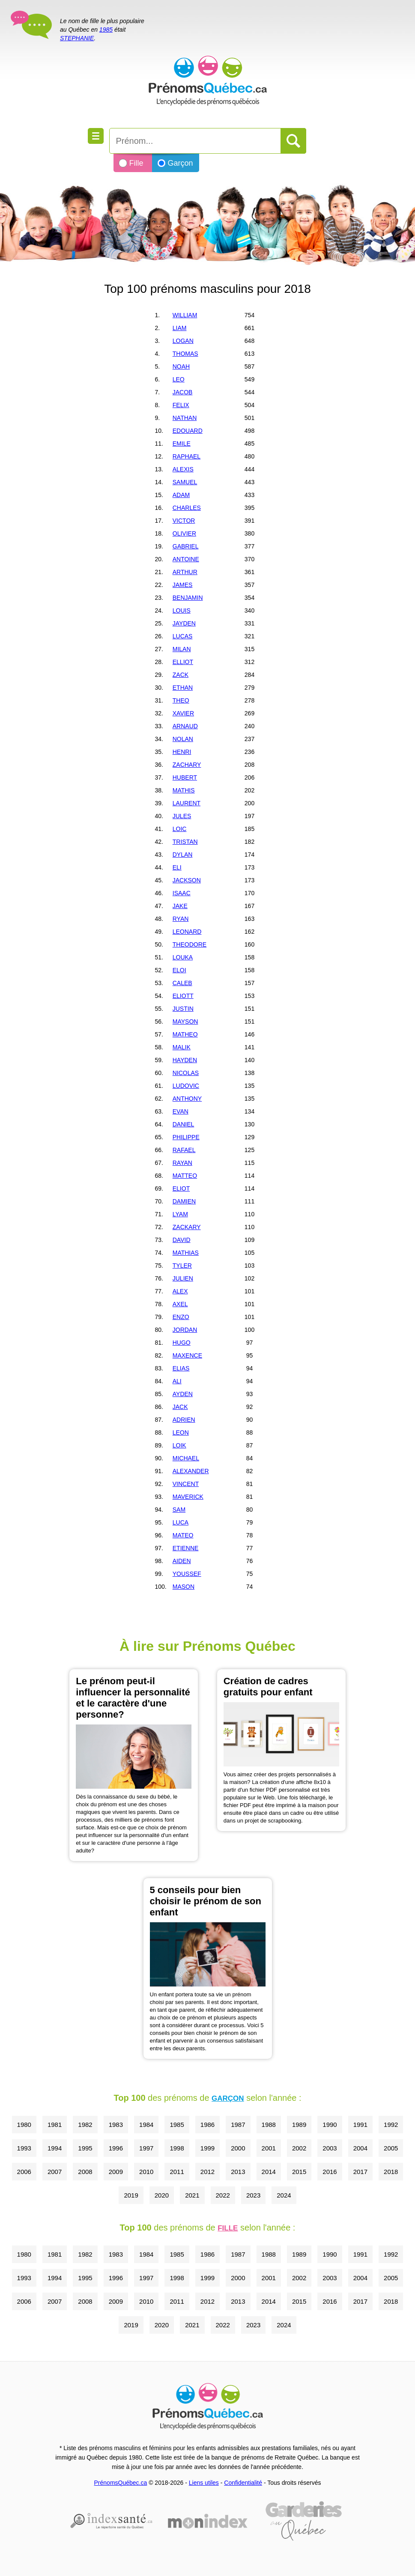  I want to click on 1991, so click(360, 2124).